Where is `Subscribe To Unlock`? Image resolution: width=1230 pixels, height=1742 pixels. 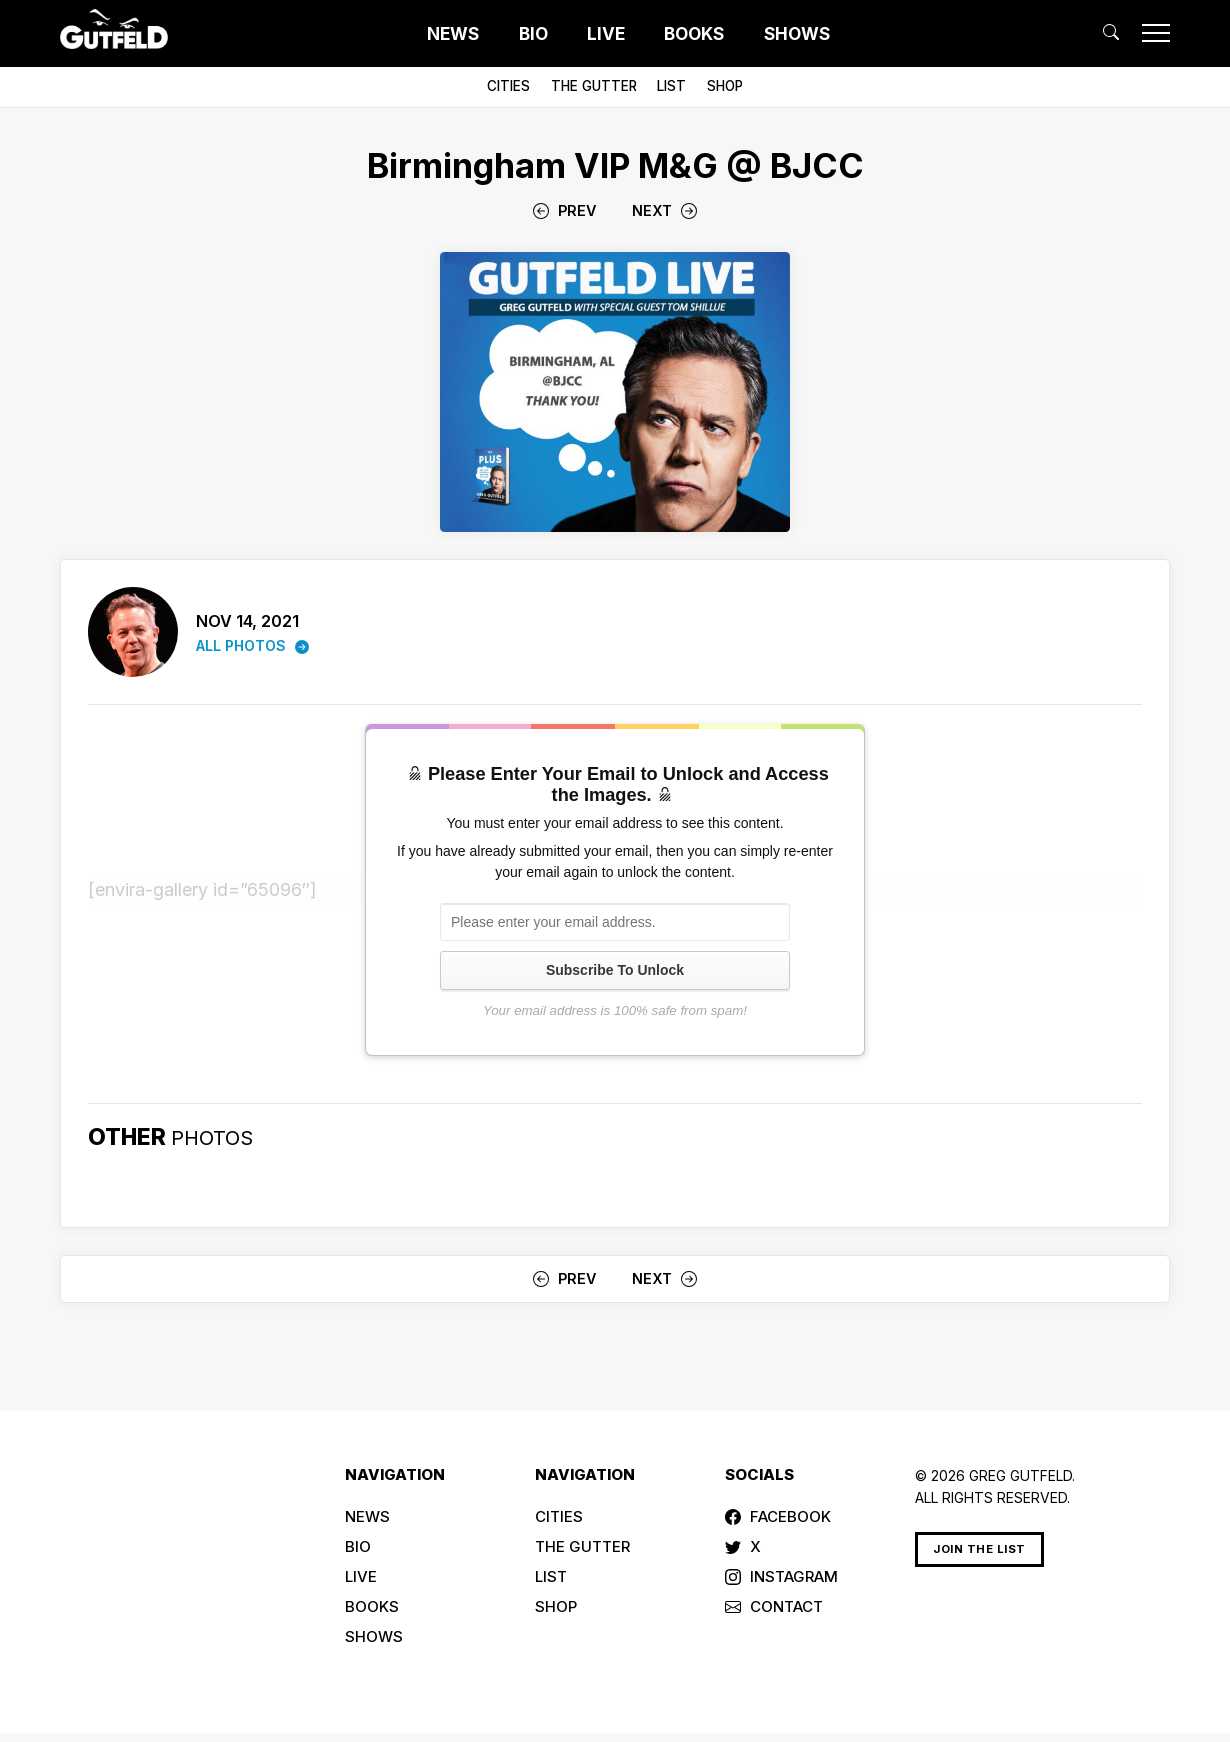
Subscribe To Unlock is located at coordinates (615, 970).